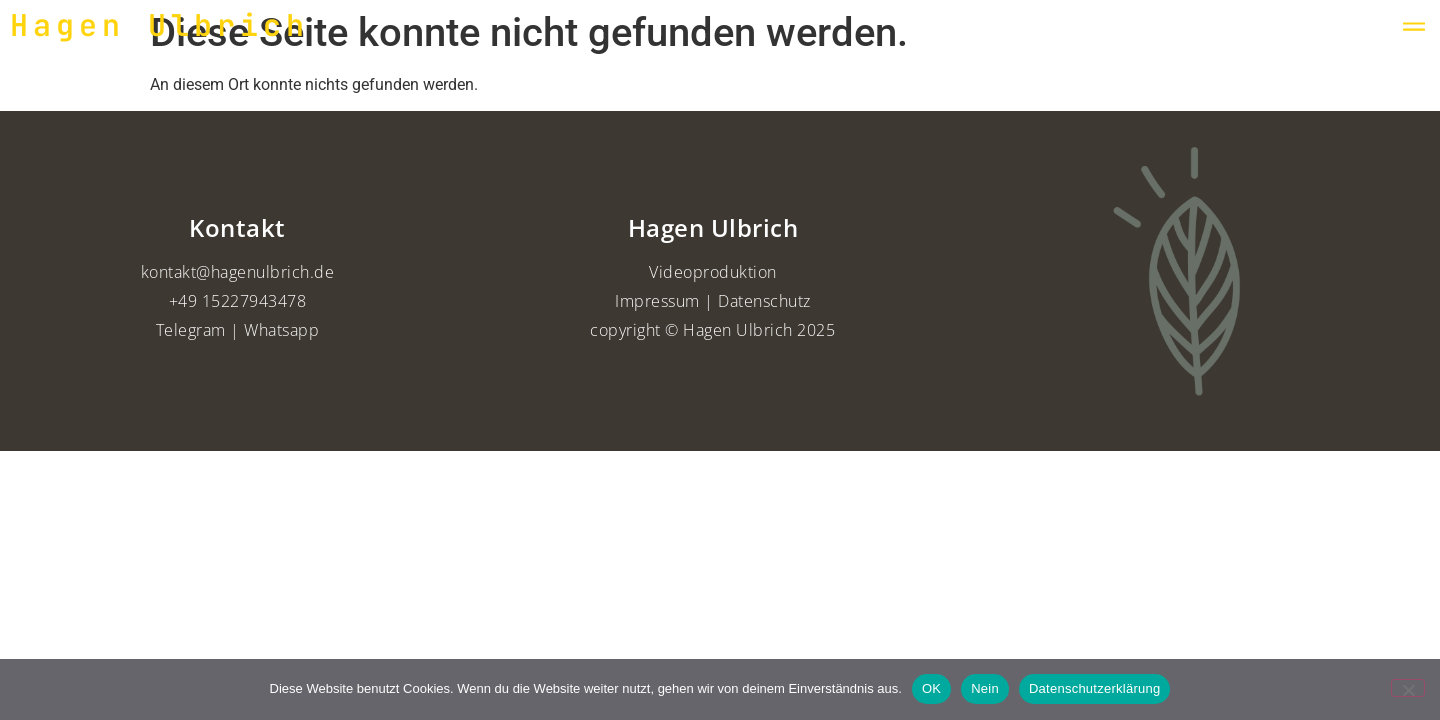  I want to click on Nein, so click(985, 688).